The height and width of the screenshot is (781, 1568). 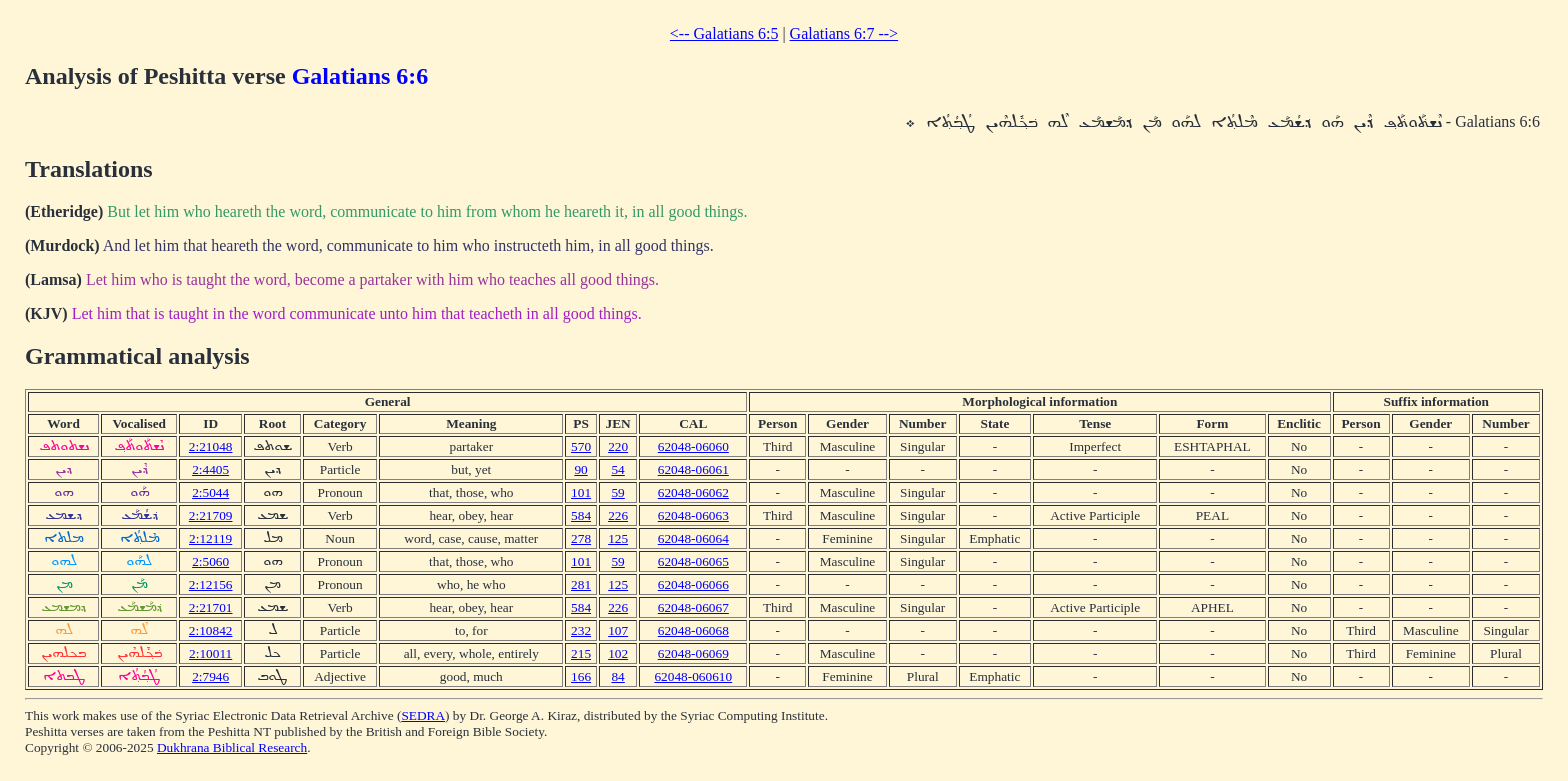 I want to click on 215, so click(x=581, y=653).